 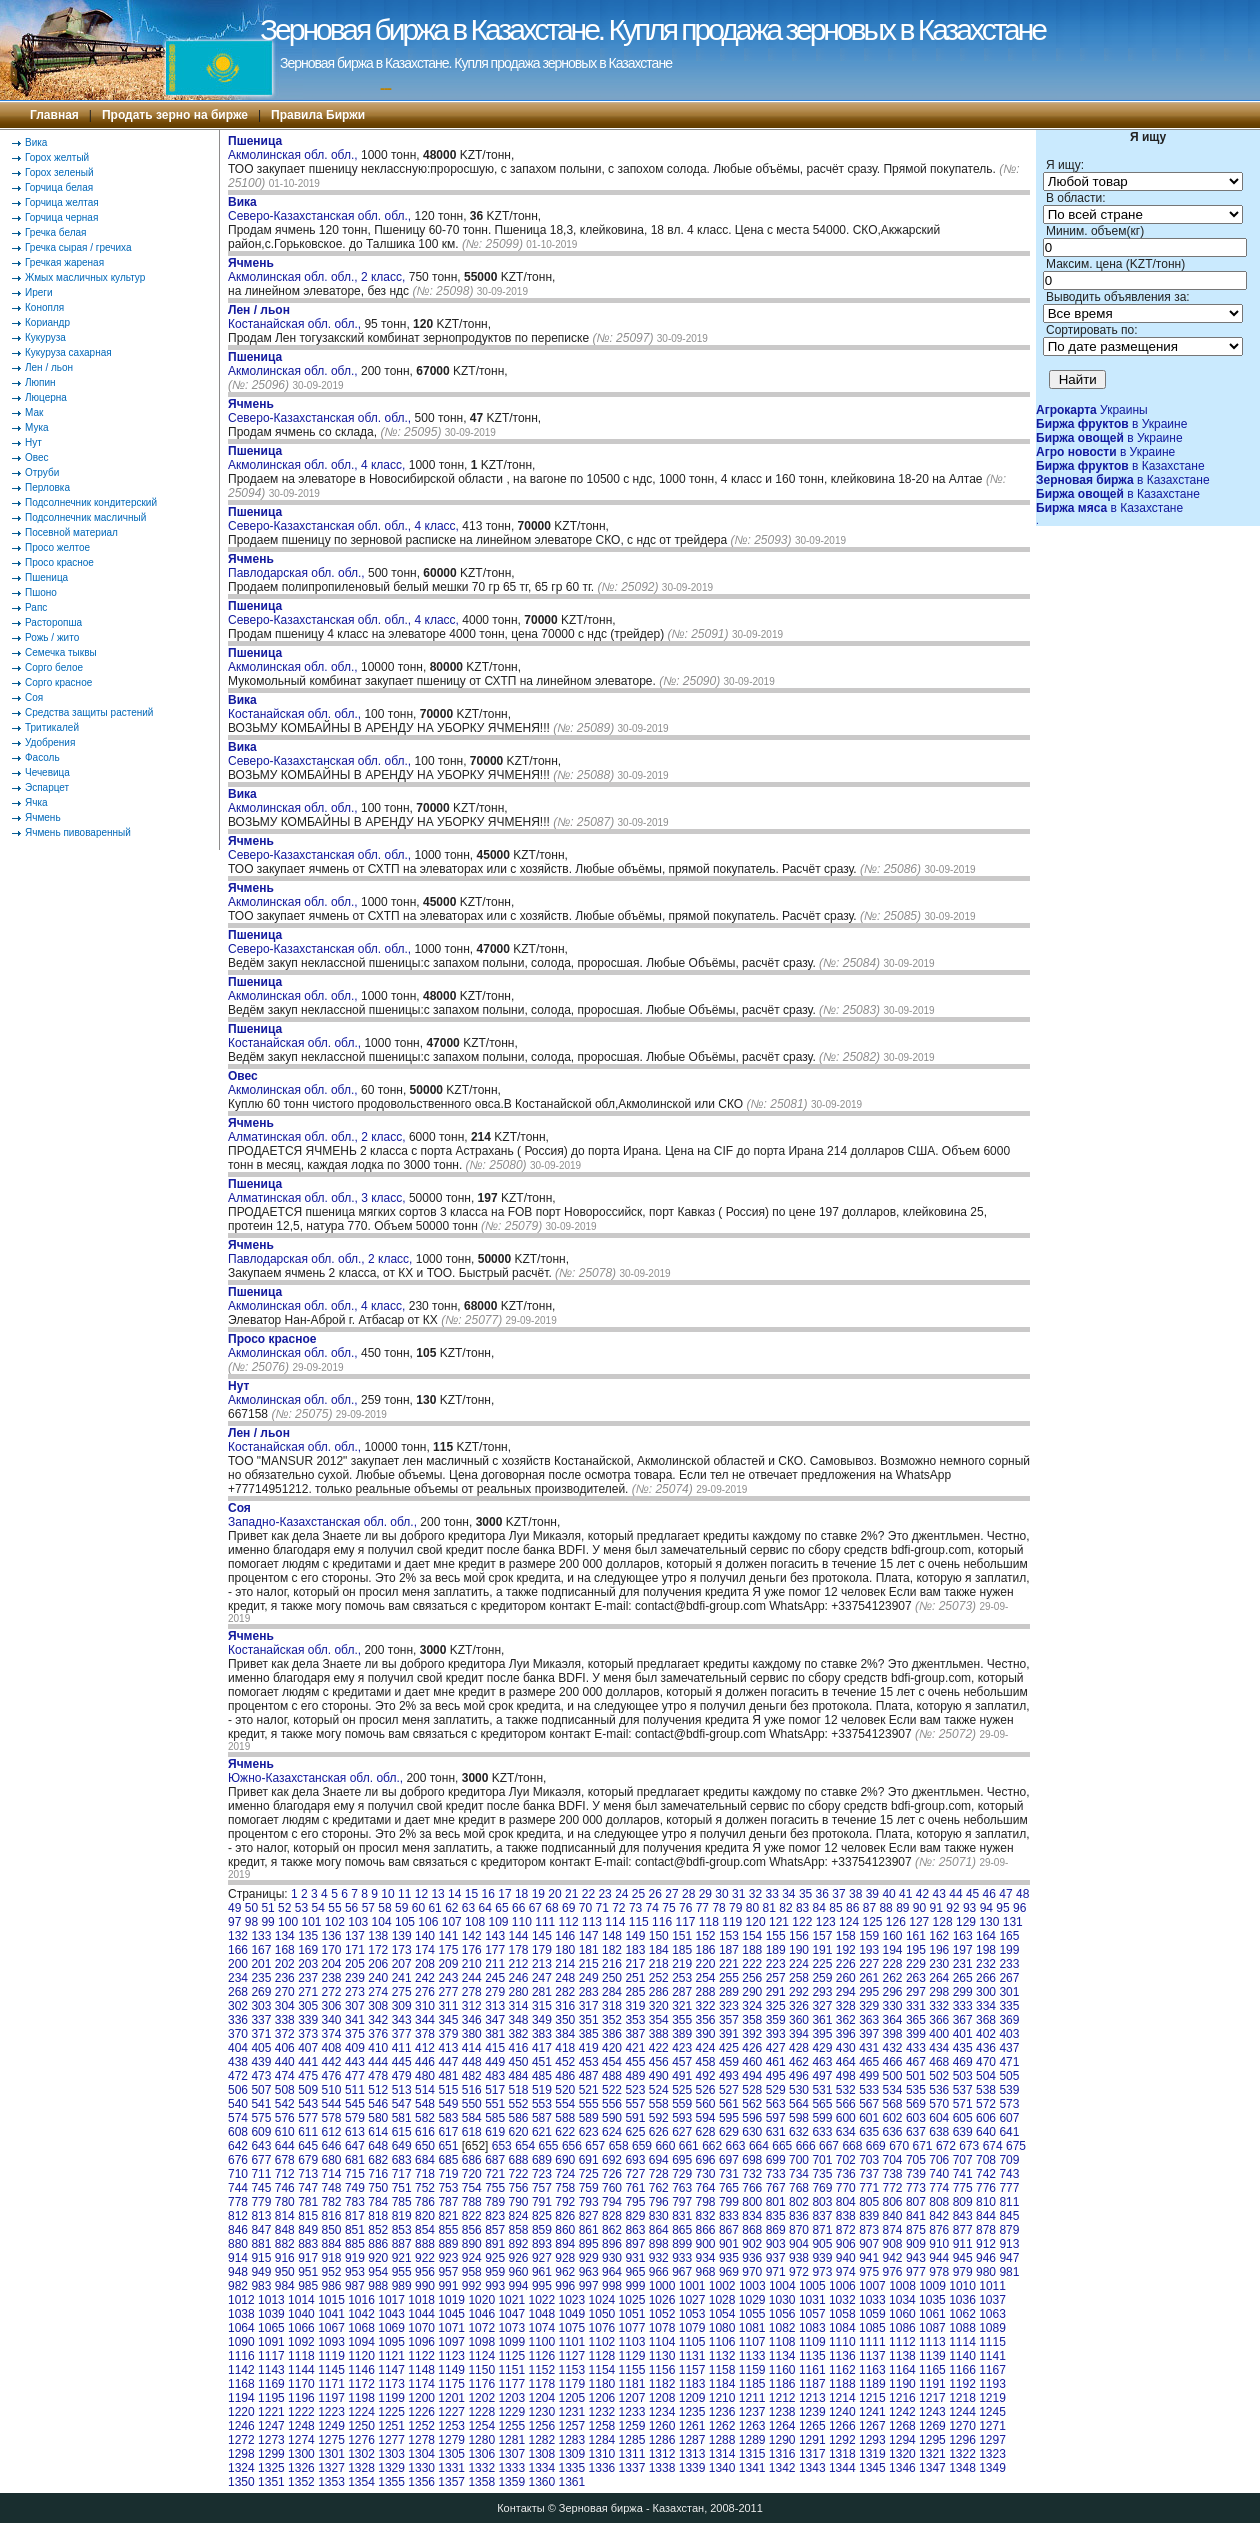 What do you see at coordinates (241, 2314) in the screenshot?
I see `1038` at bounding box center [241, 2314].